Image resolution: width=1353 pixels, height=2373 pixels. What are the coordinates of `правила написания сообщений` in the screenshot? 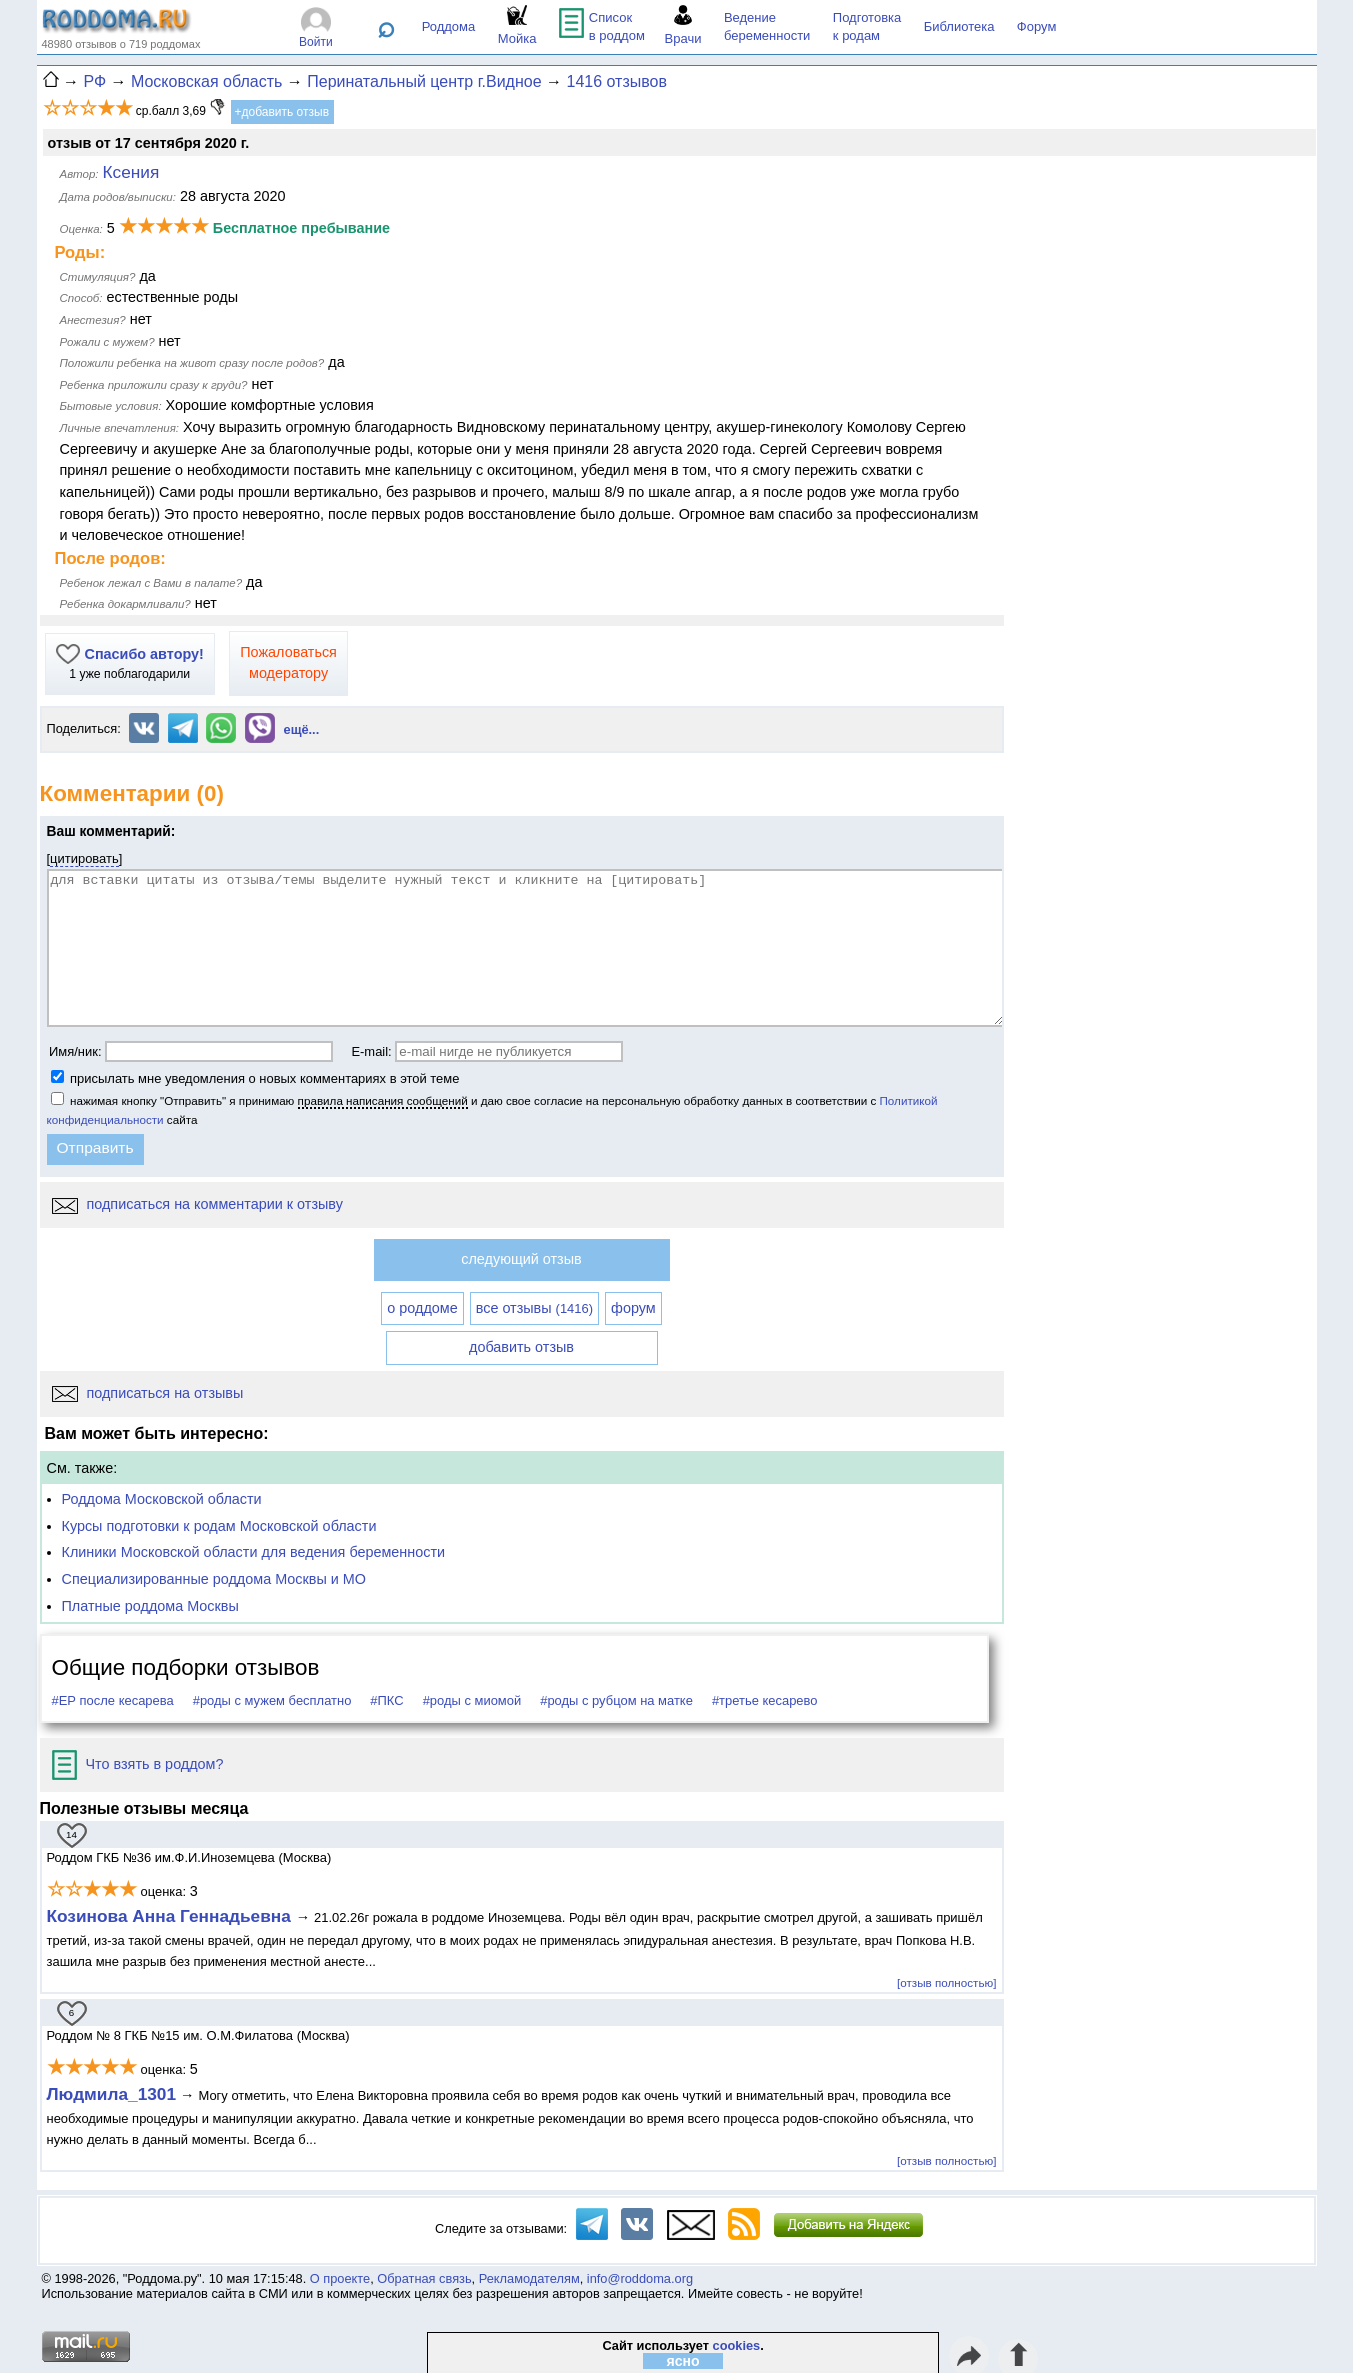 It's located at (383, 1100).